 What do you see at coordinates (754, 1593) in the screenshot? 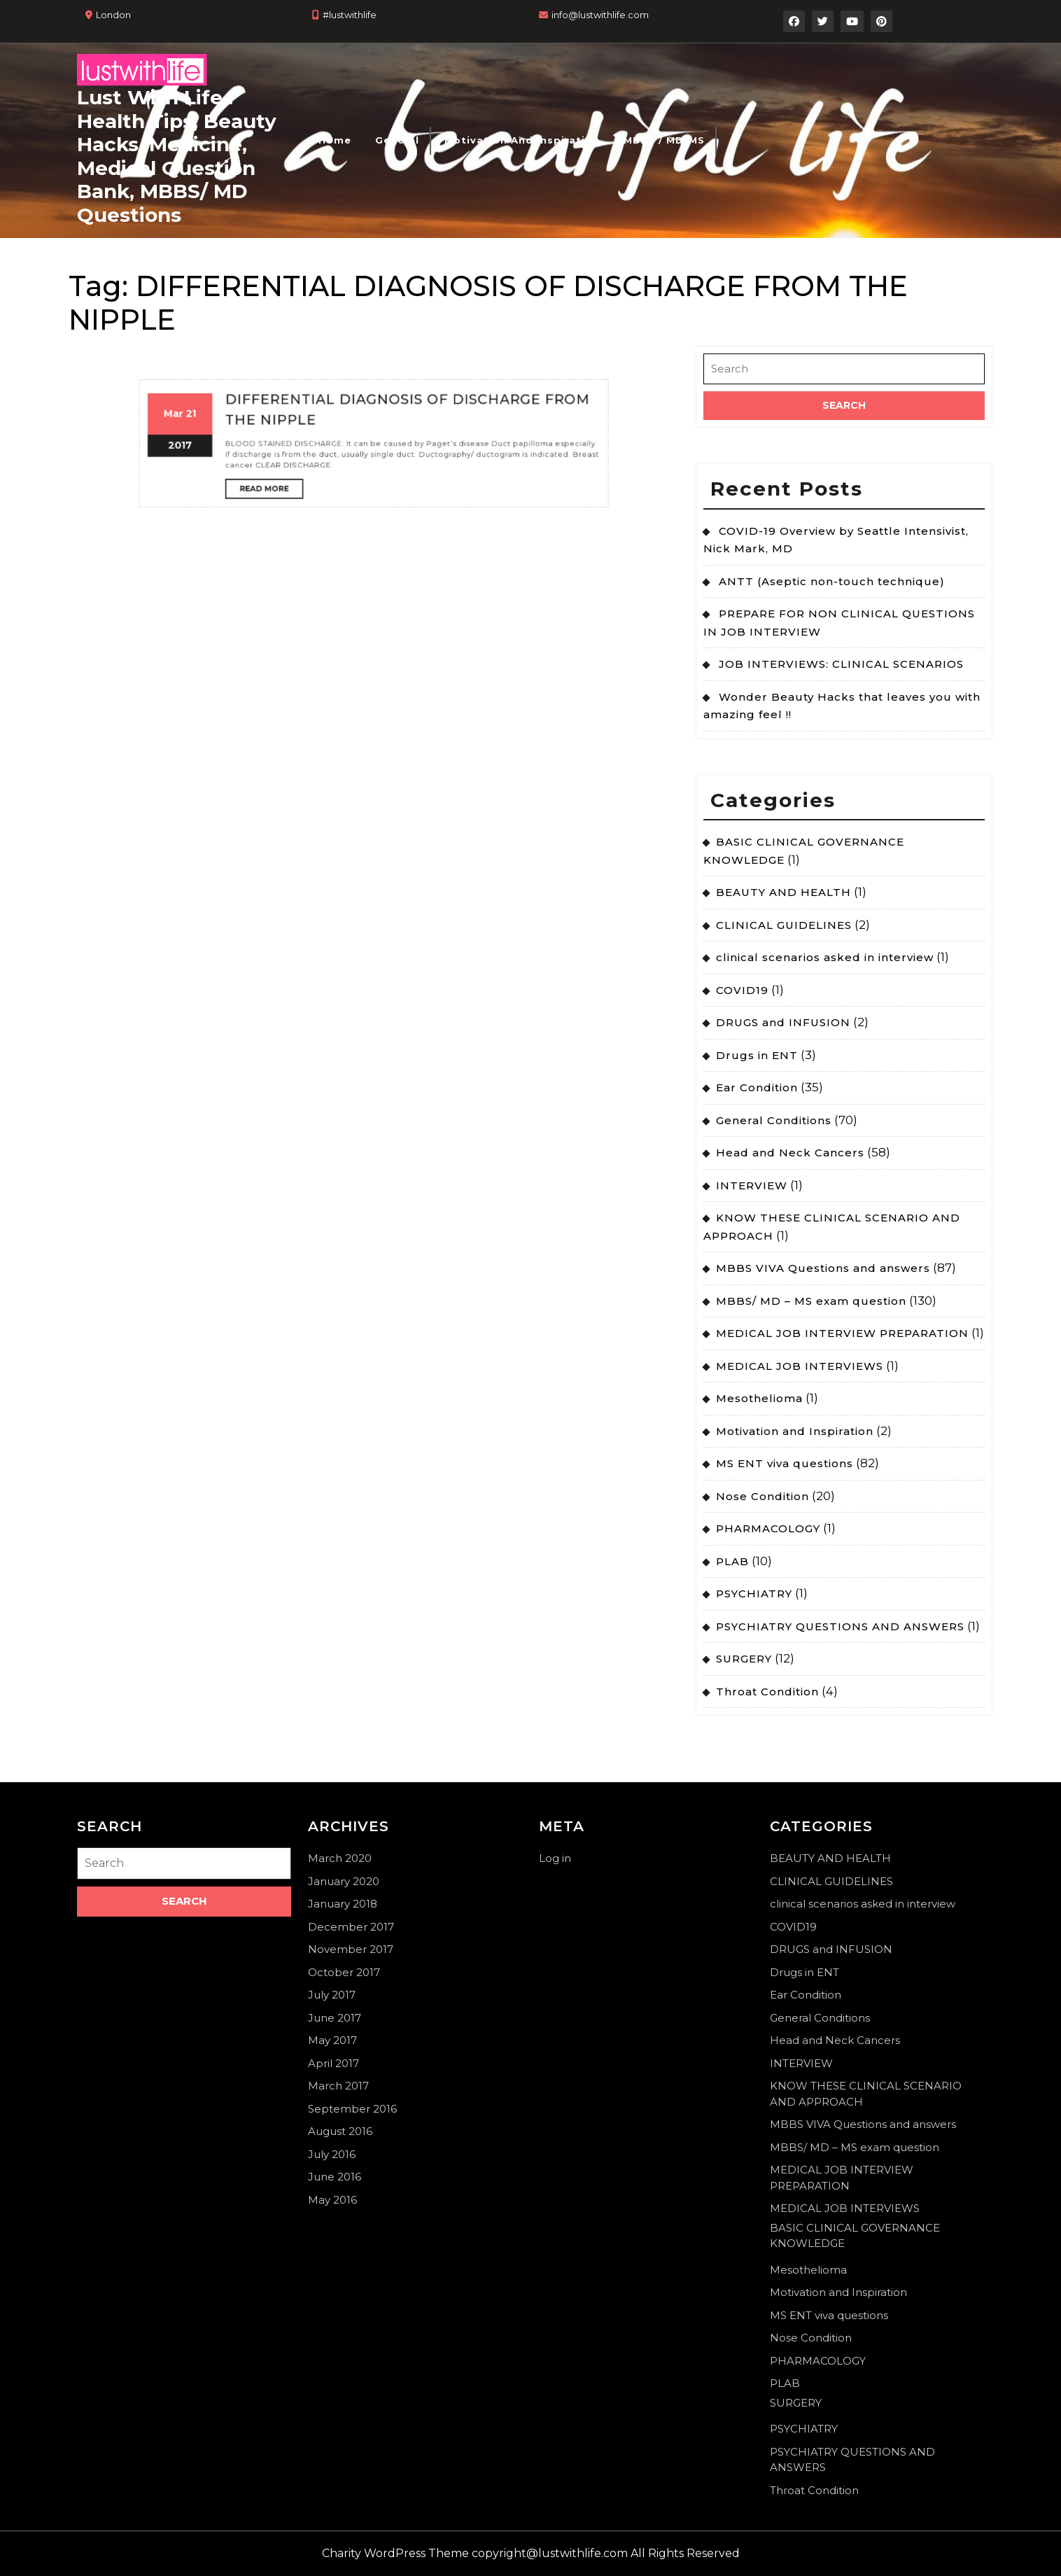
I see `PSYCHIATRY` at bounding box center [754, 1593].